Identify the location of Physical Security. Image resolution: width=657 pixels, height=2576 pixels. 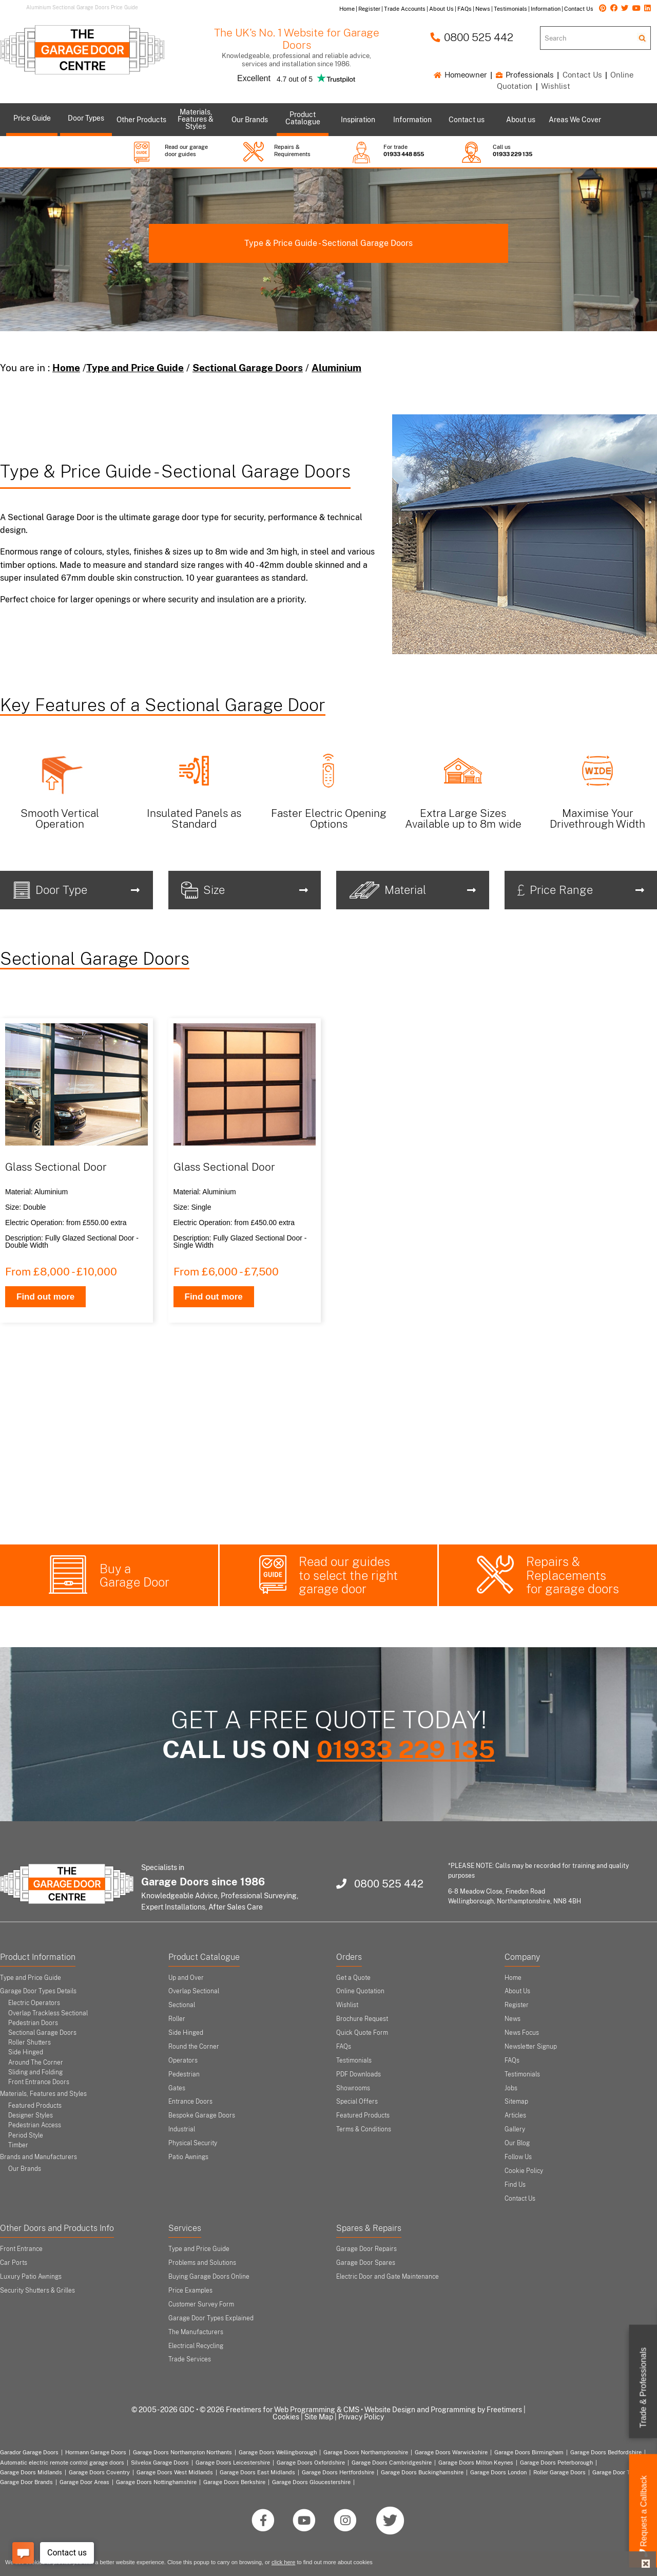
(192, 2143).